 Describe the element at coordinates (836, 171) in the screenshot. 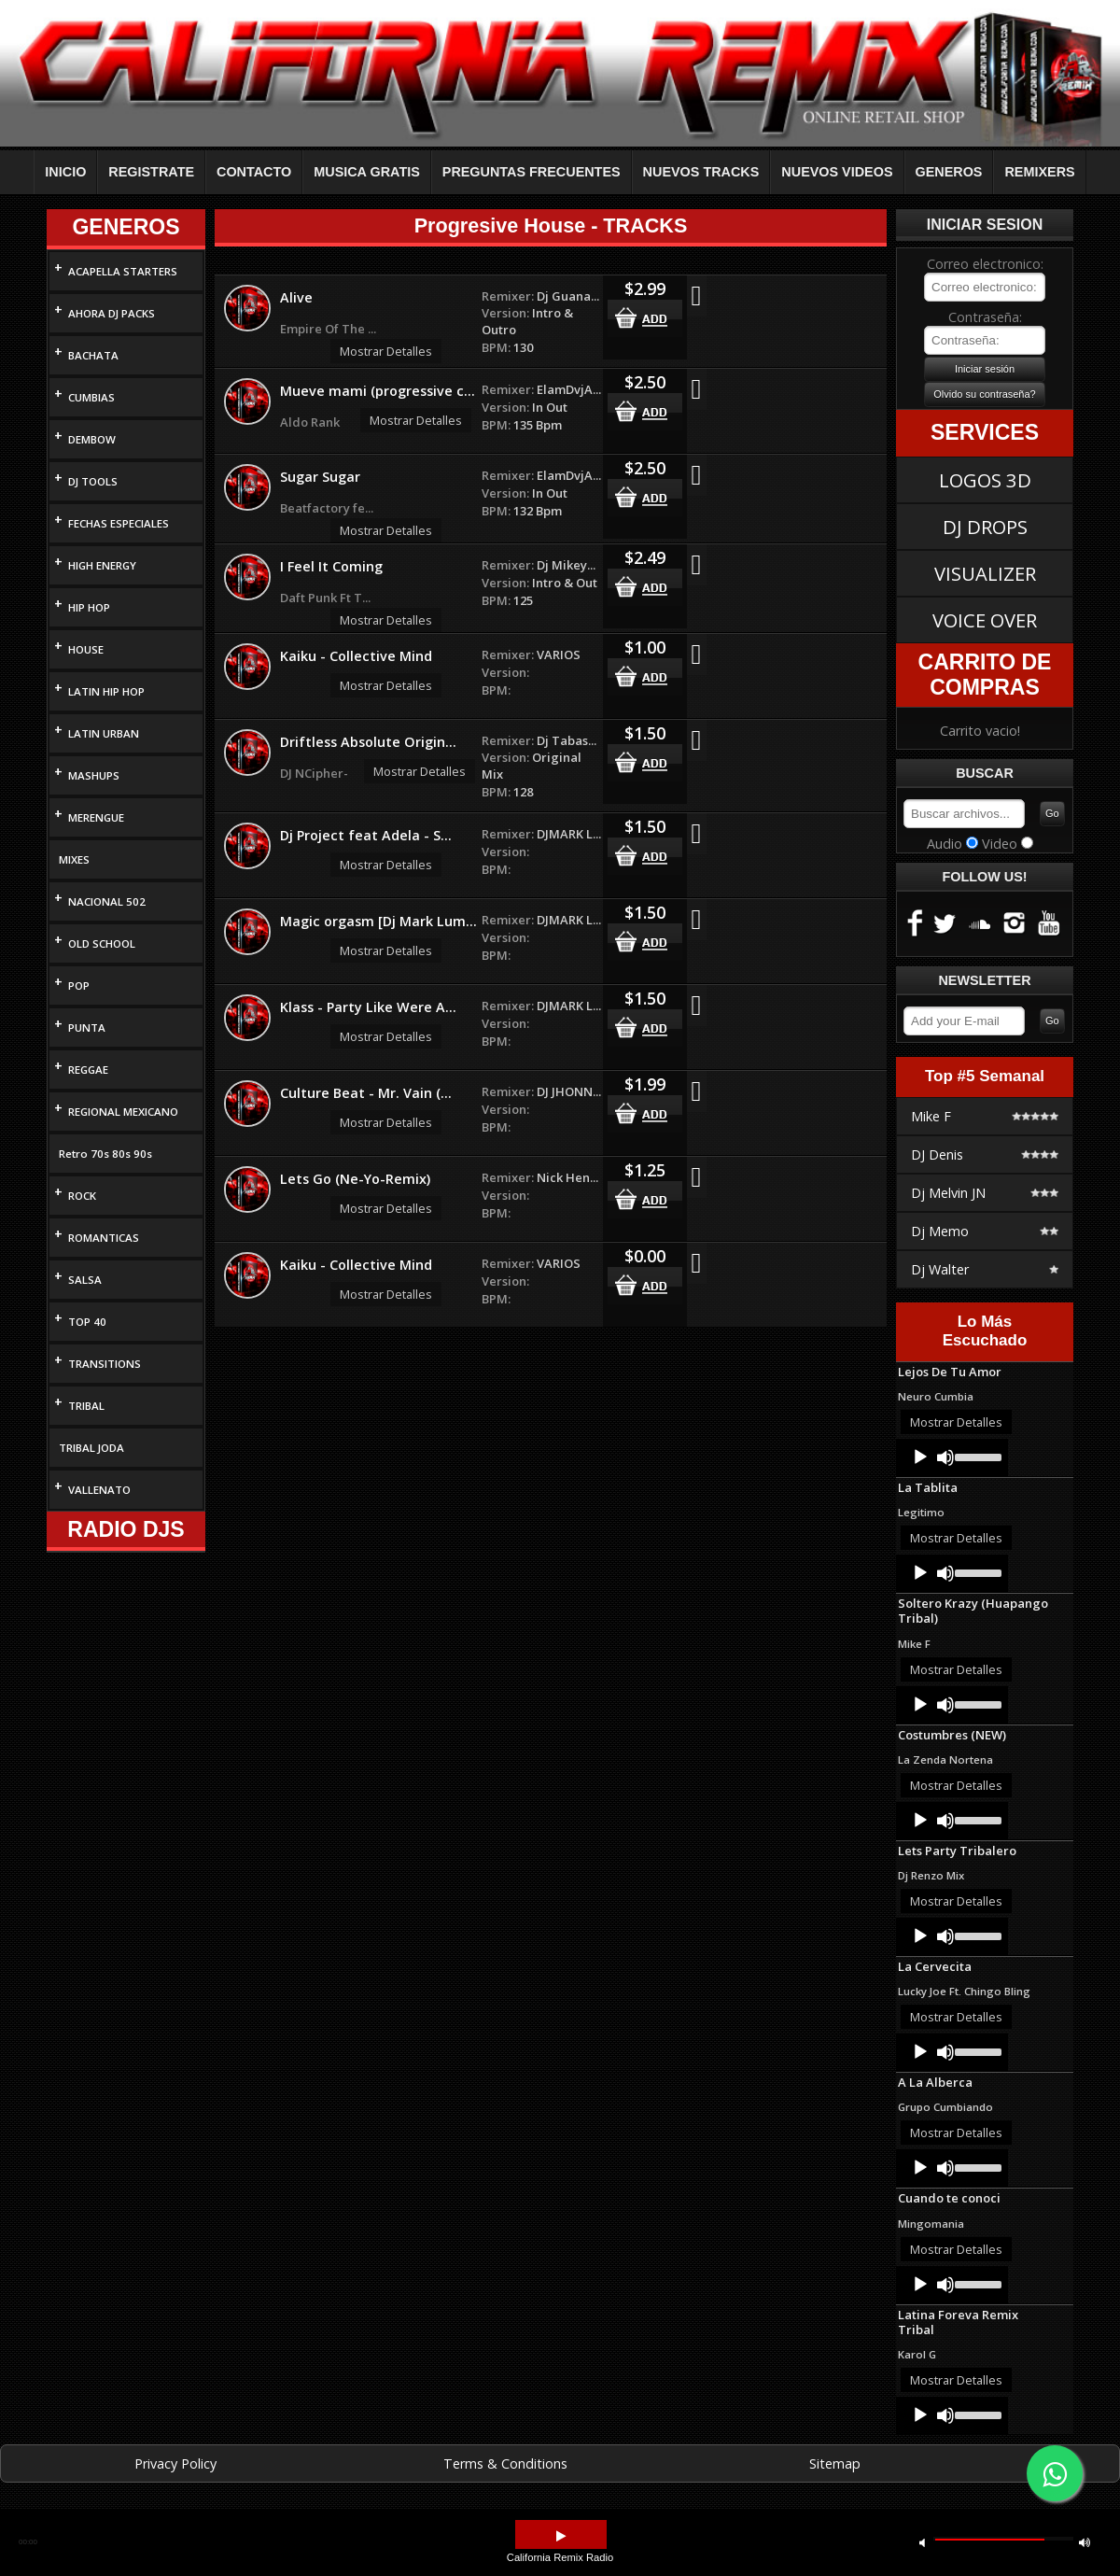

I see `NUEVOS VIDEOS` at that location.